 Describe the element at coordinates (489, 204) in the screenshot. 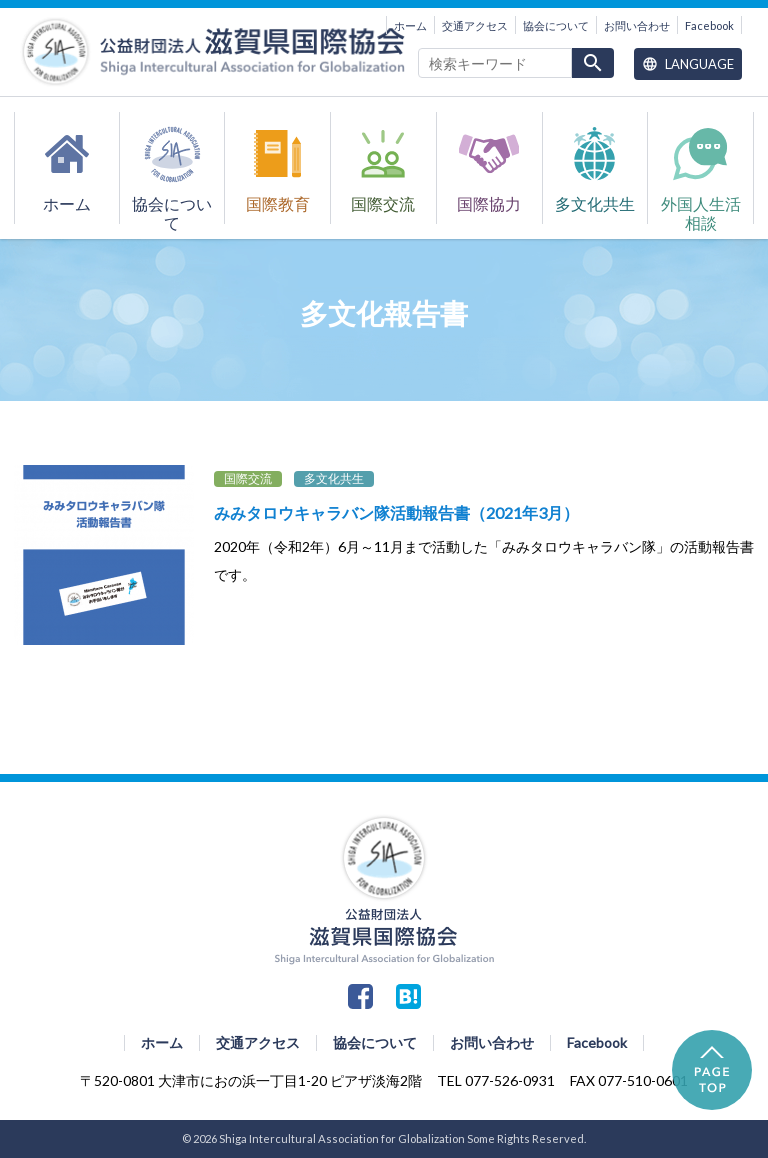

I see `国際協力` at that location.